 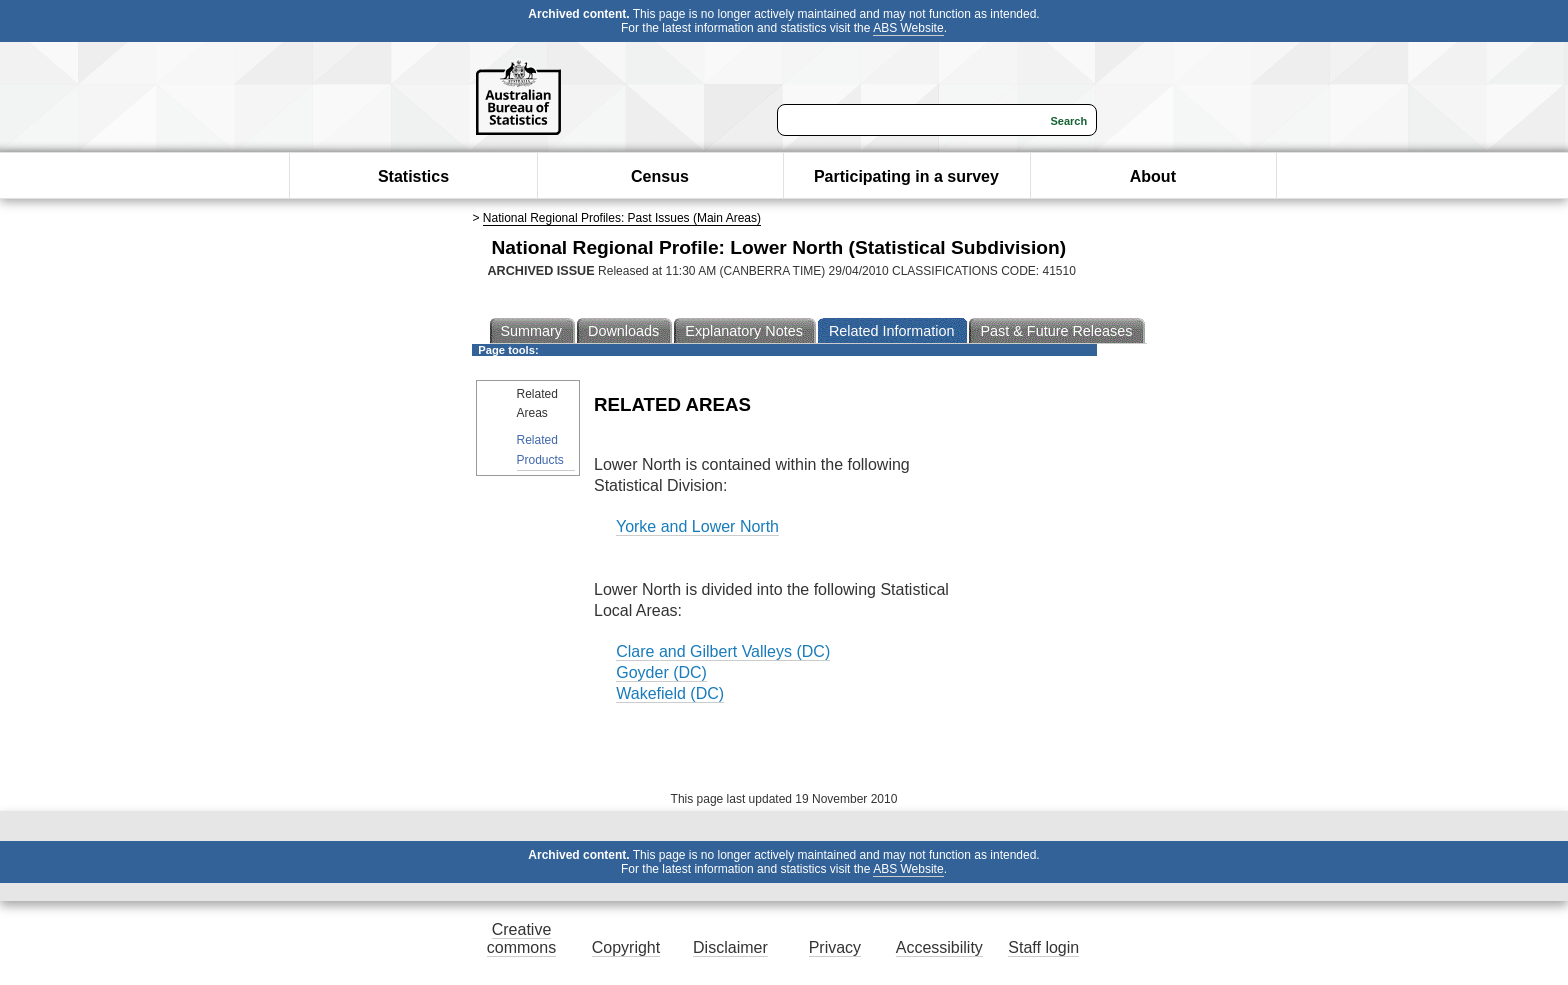 What do you see at coordinates (661, 672) in the screenshot?
I see `Goyder (DC)` at bounding box center [661, 672].